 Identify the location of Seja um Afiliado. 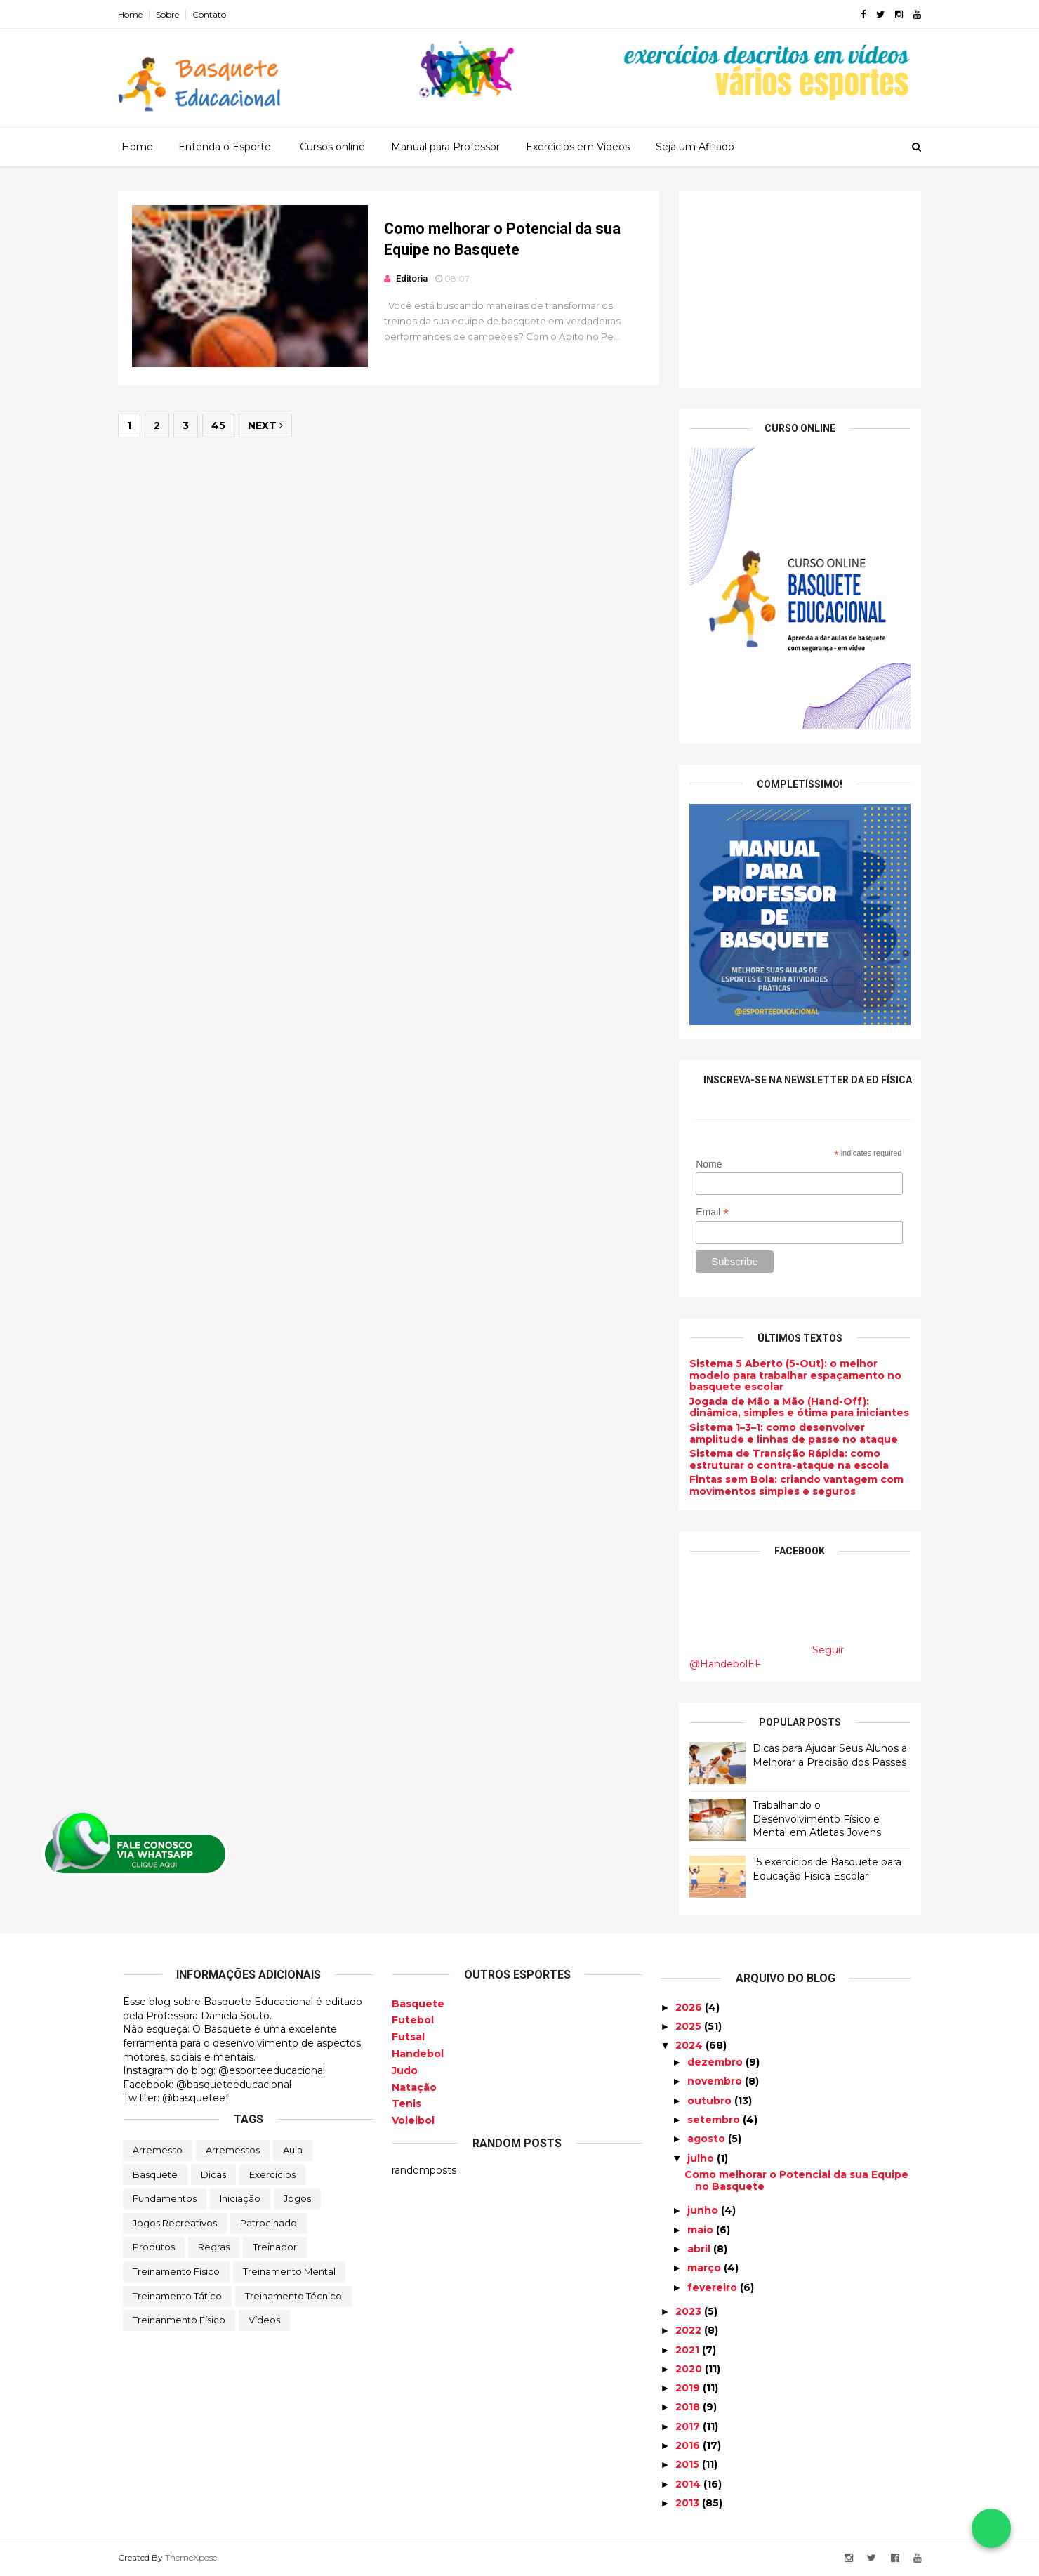
(695, 146).